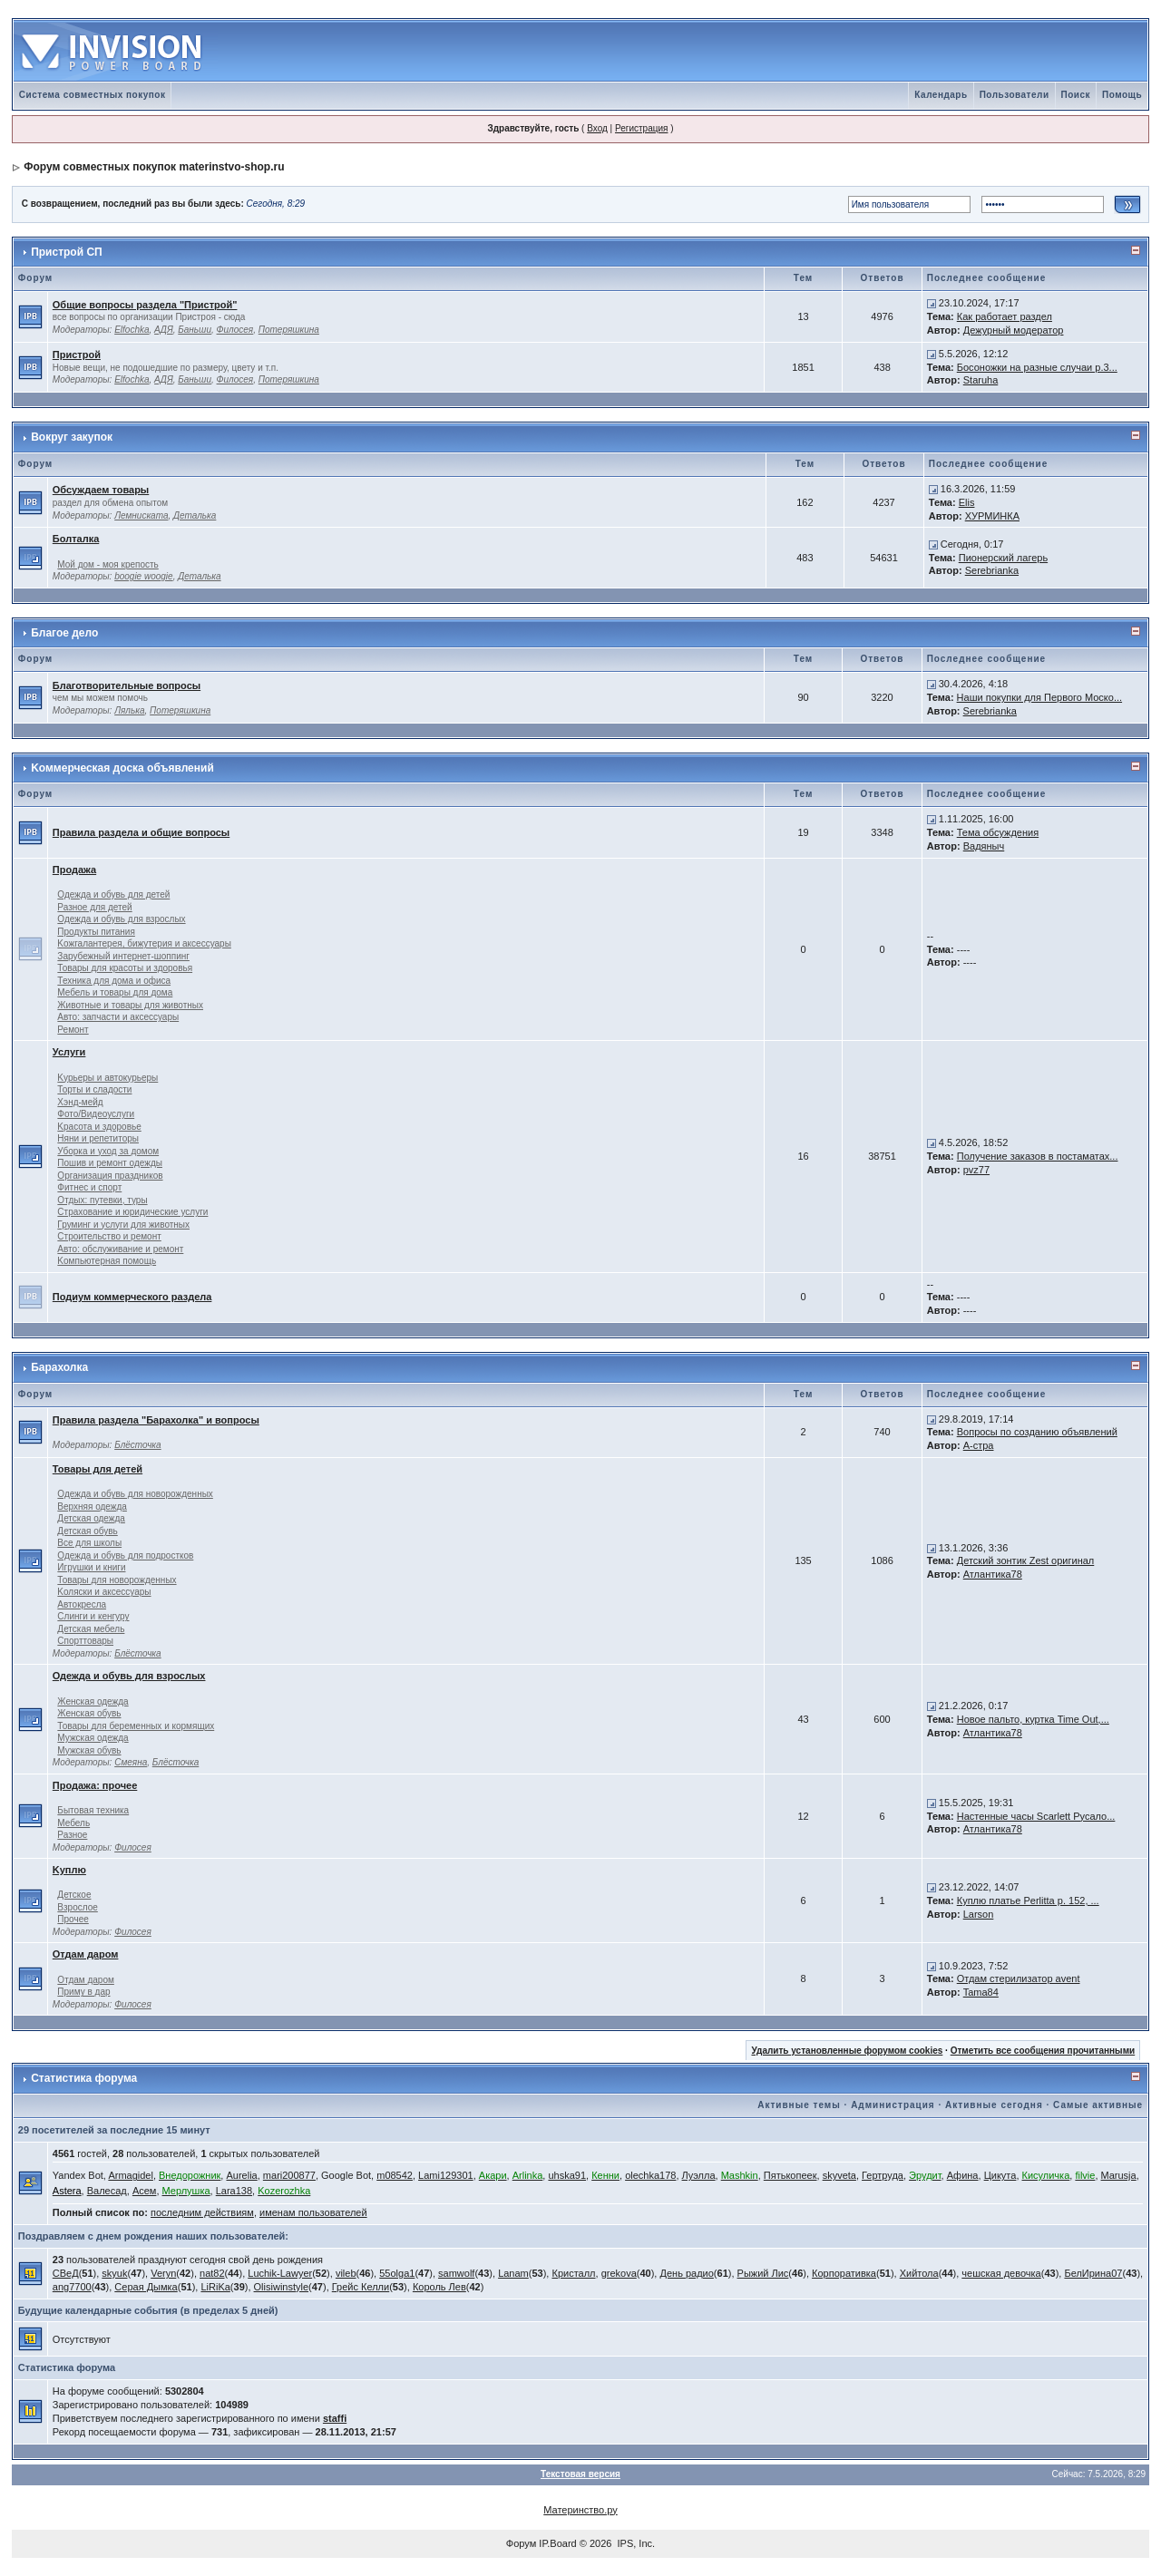 The image size is (1161, 2576). Describe the element at coordinates (334, 2418) in the screenshot. I see `staffi` at that location.